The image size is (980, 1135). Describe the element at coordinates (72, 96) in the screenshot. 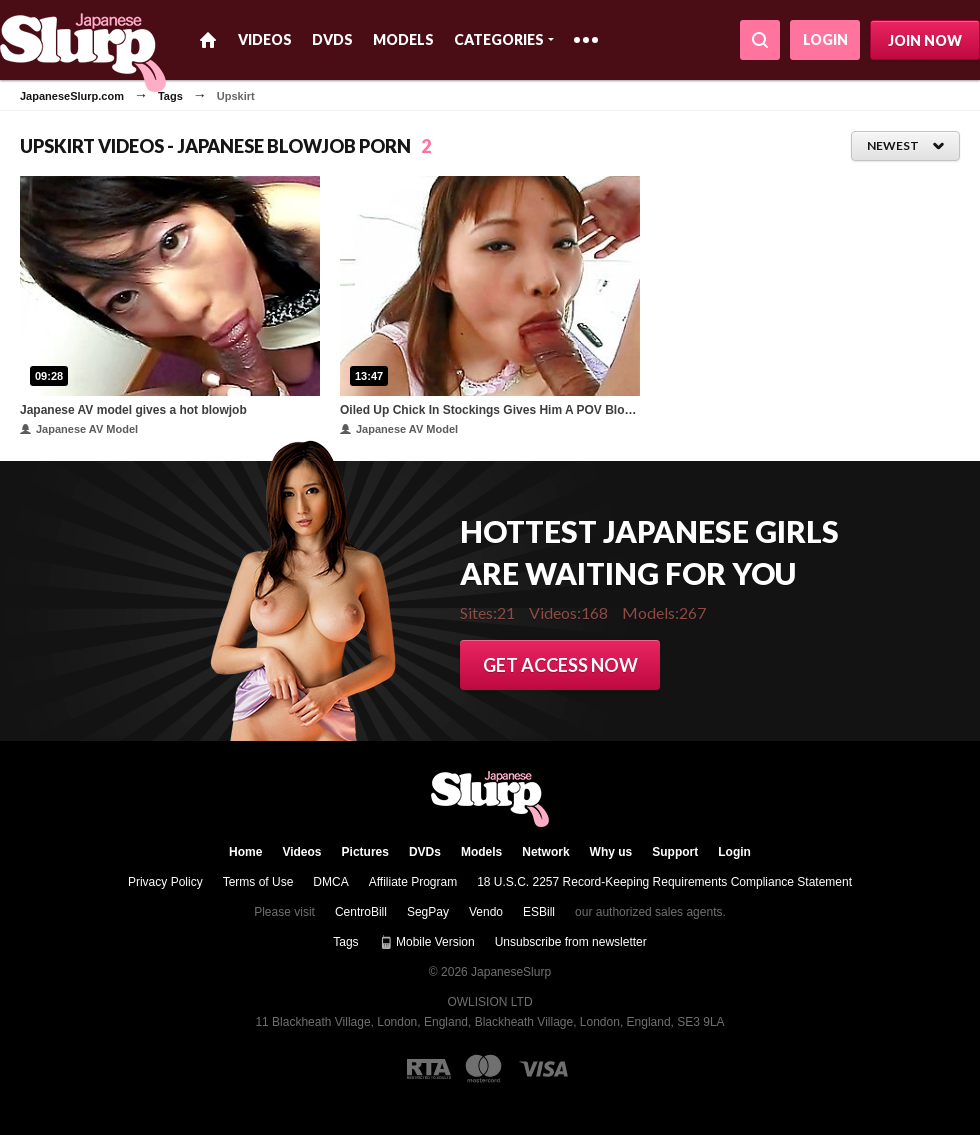

I see `JapaneseSlurp.com` at that location.